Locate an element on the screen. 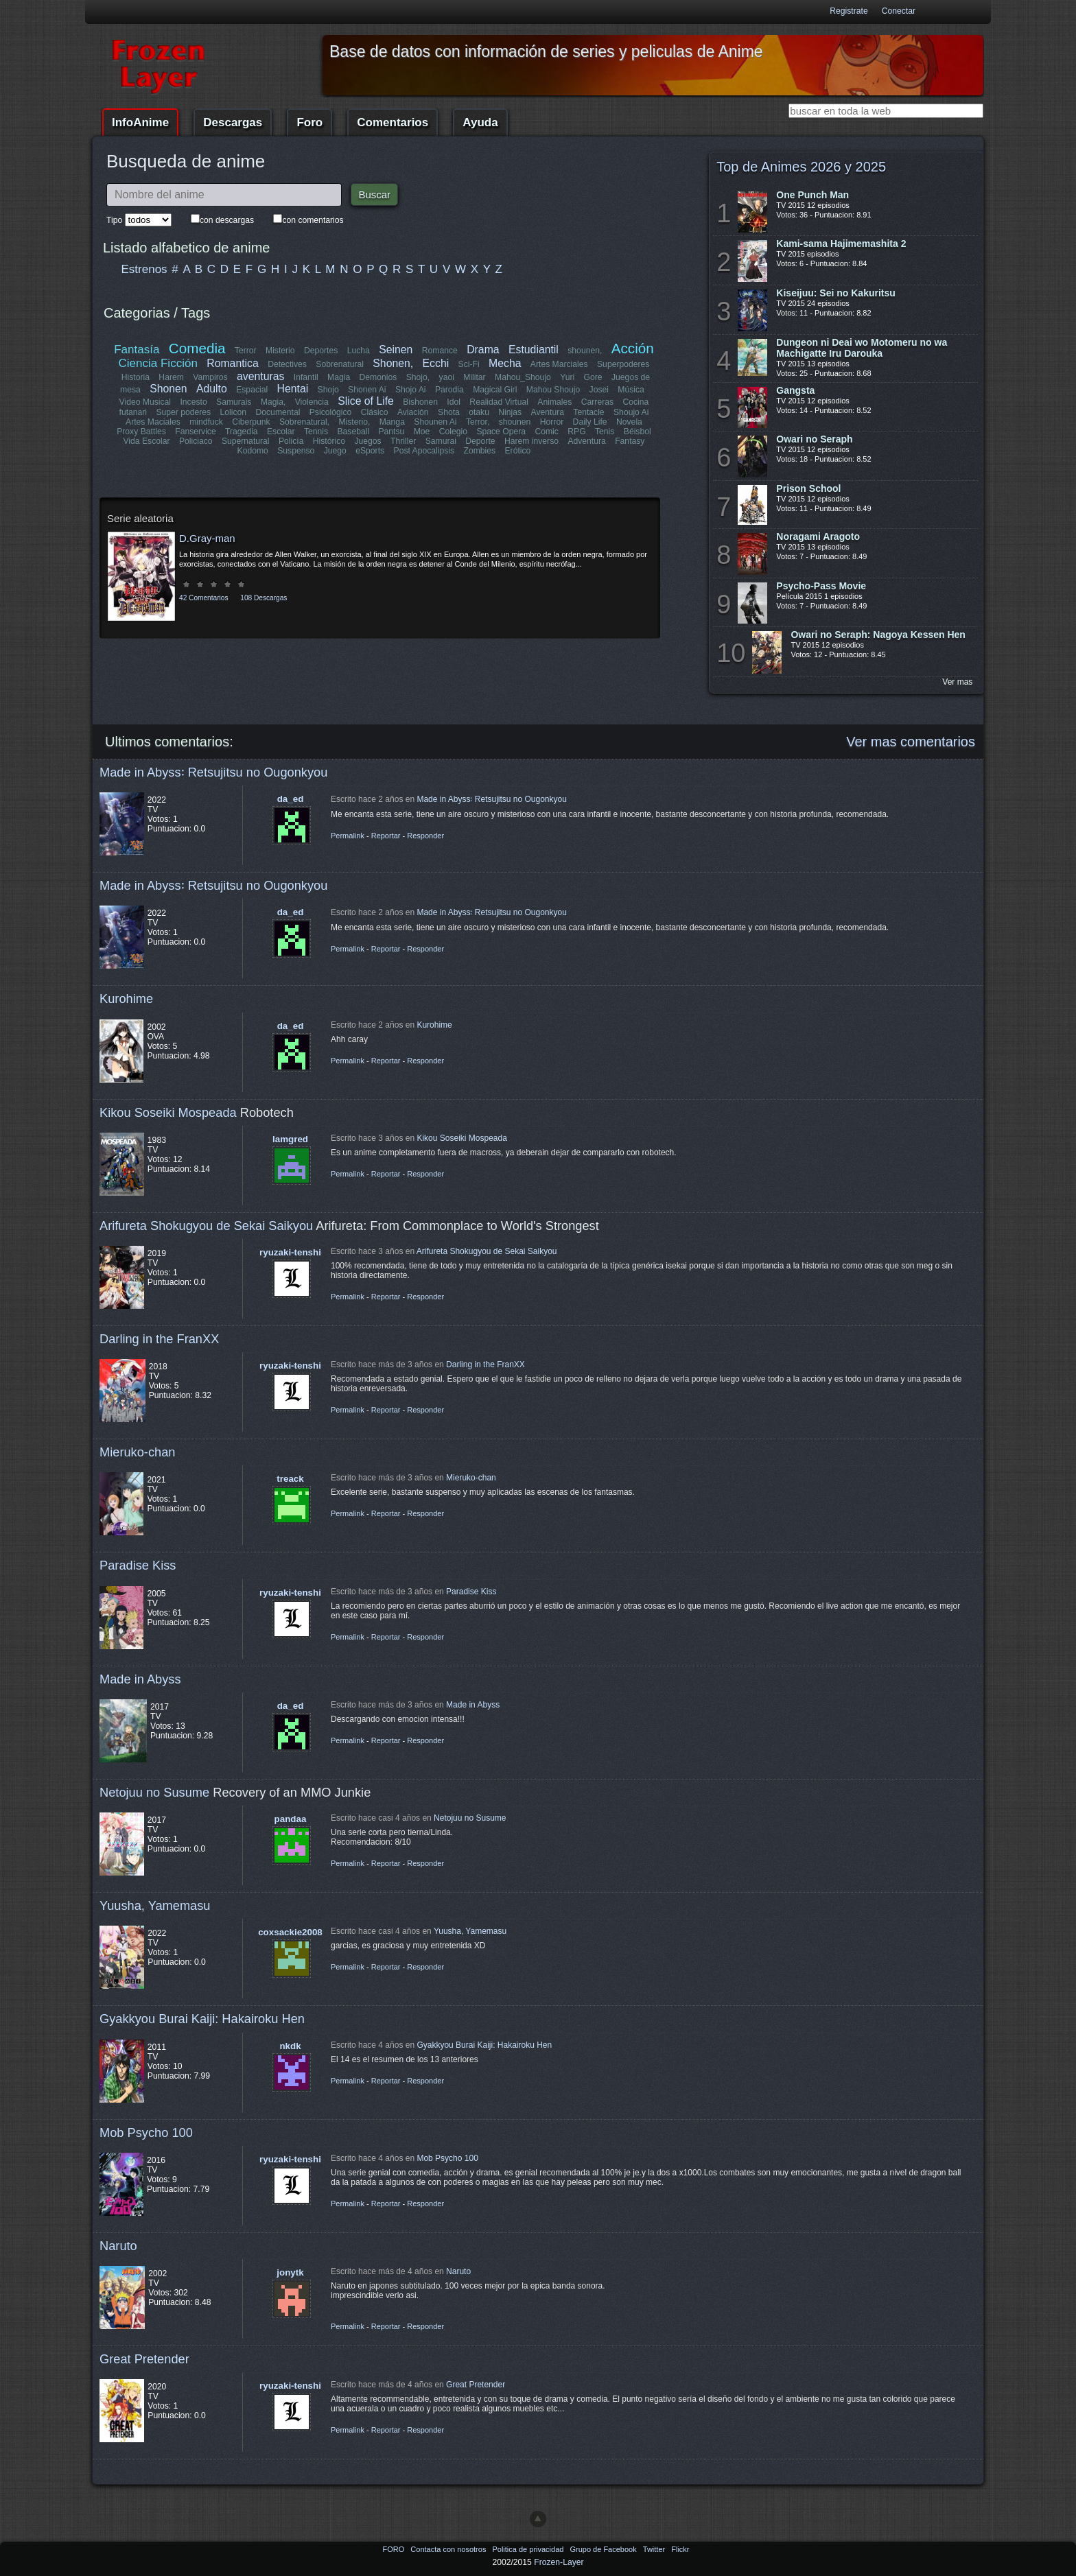 The height and width of the screenshot is (2576, 1076). Super poderes is located at coordinates (183, 412).